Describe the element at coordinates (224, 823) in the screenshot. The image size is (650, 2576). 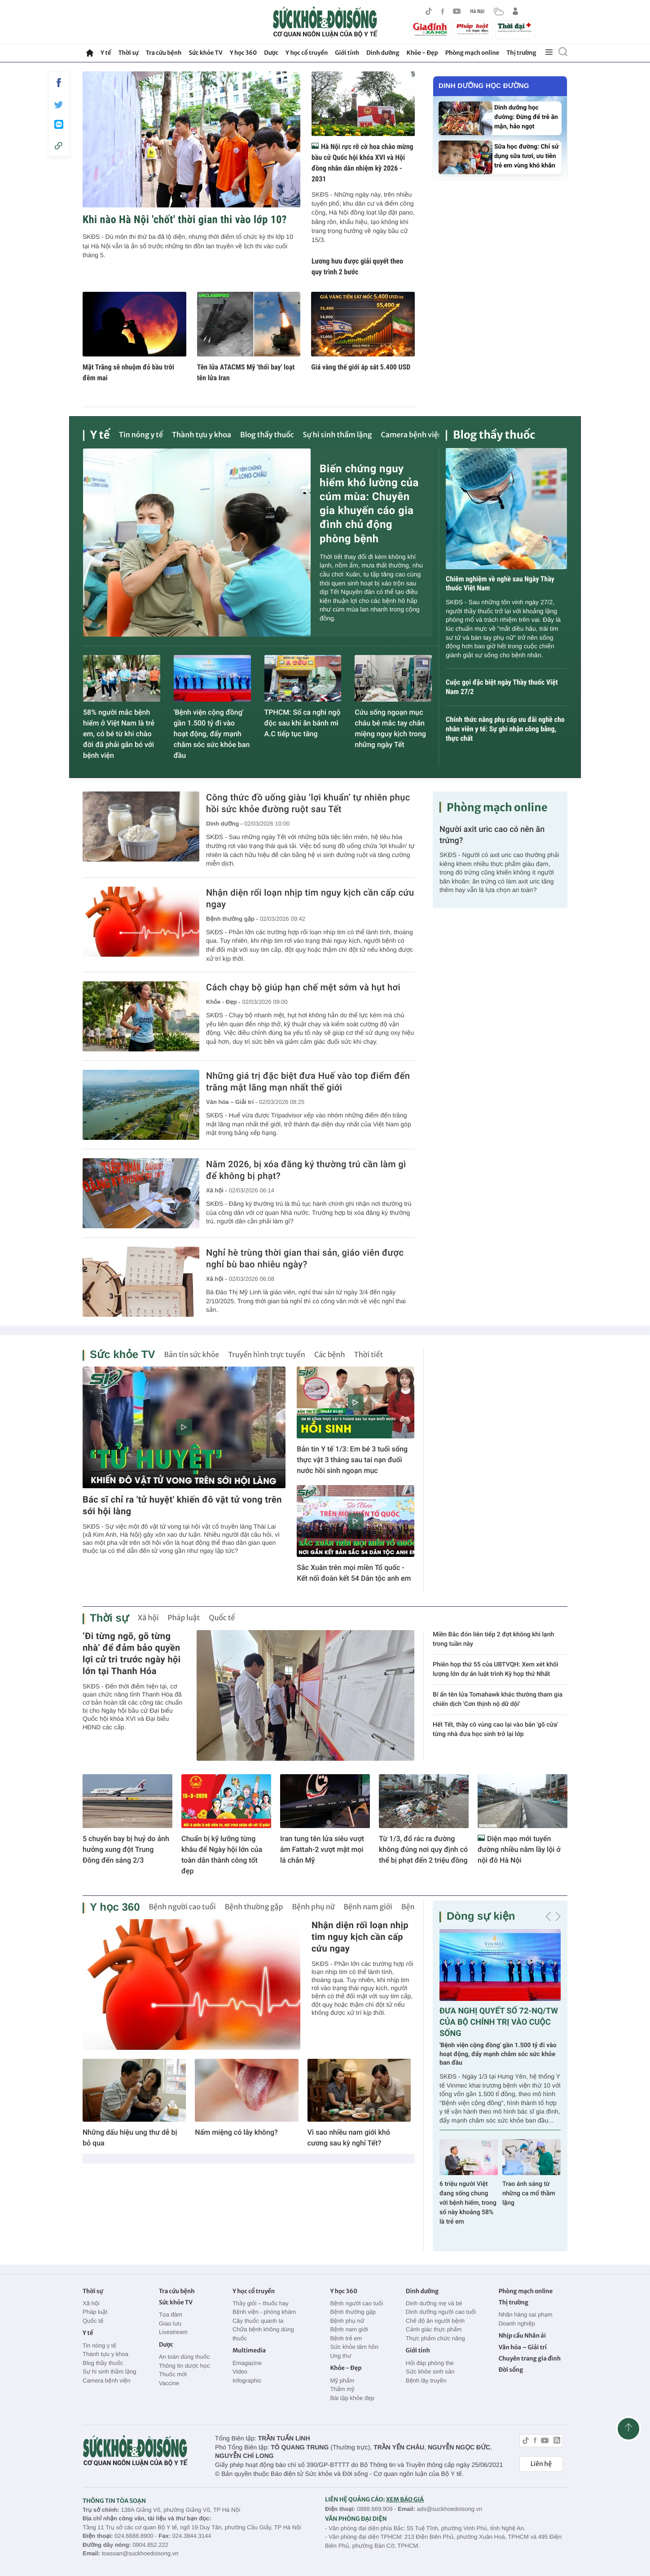
I see `Dinh dưỡng -` at that location.